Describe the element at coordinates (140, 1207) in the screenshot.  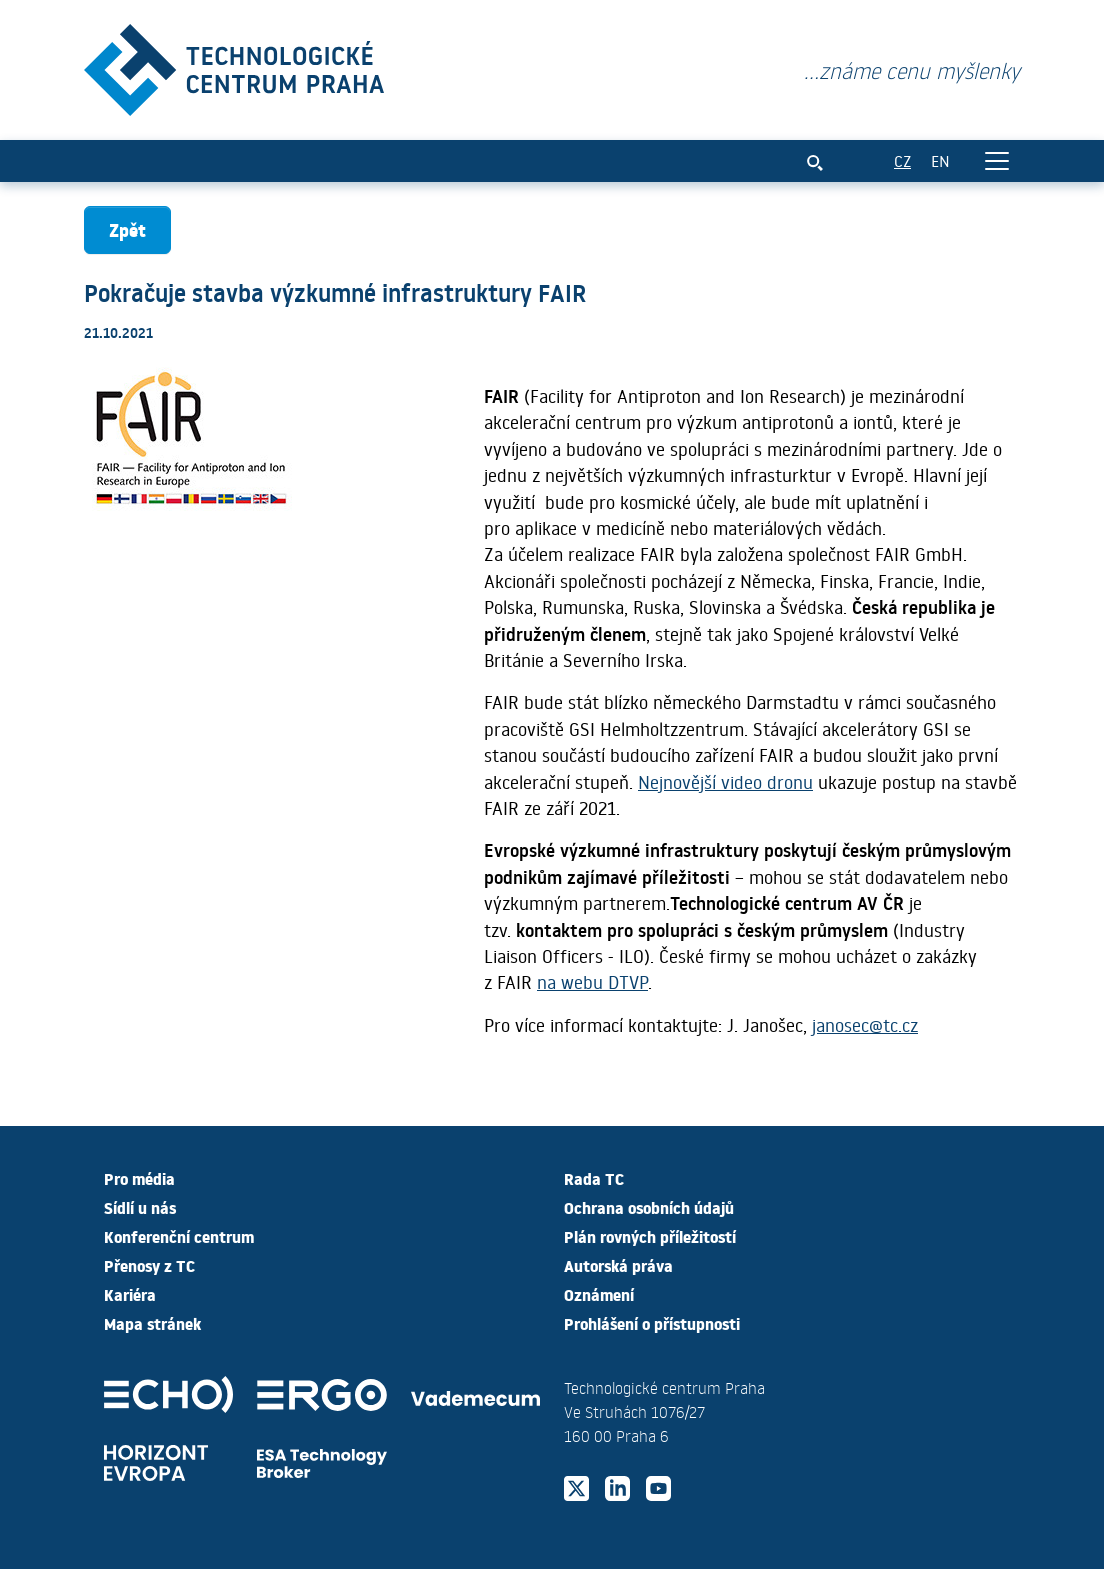
I see `Sídlí u nás` at that location.